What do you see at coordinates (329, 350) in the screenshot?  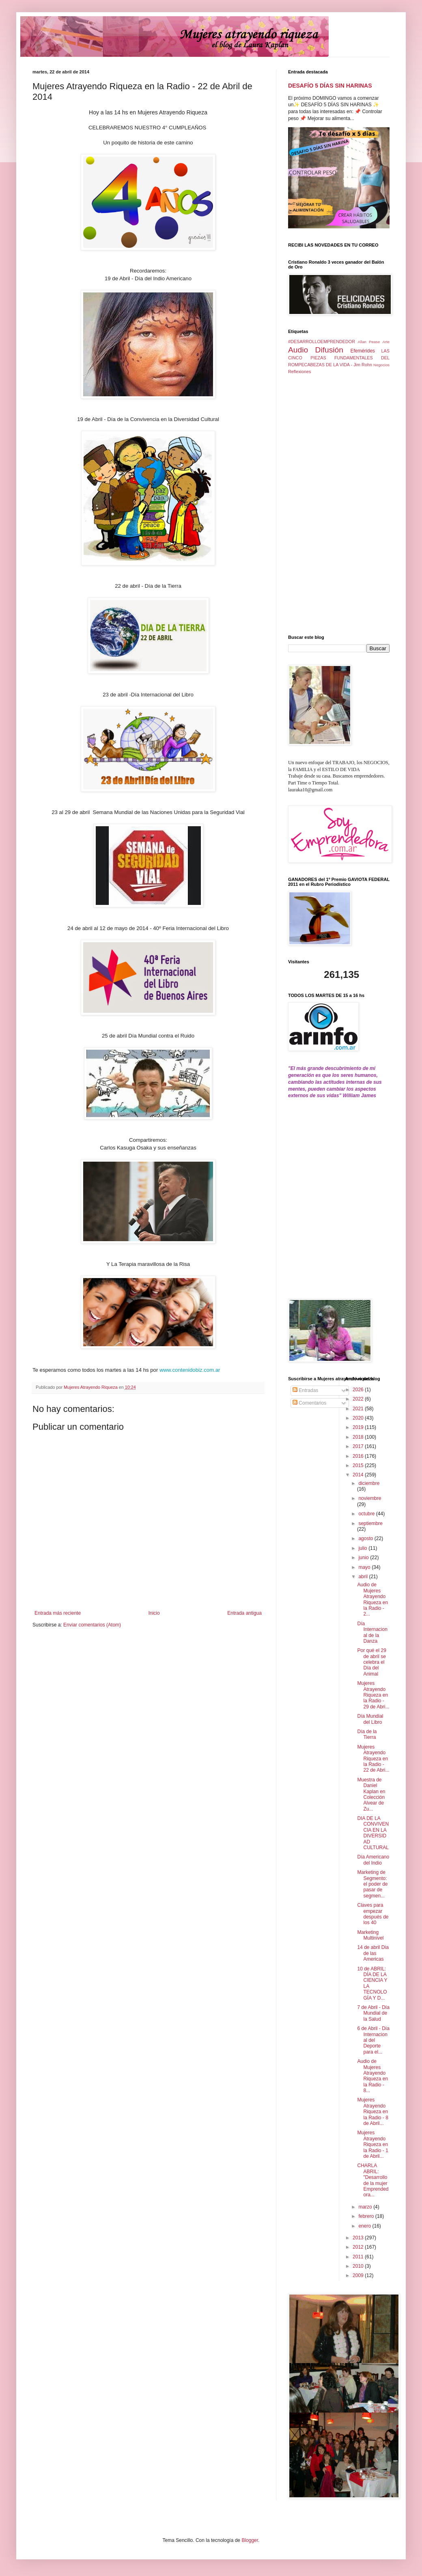 I see `Difusión` at bounding box center [329, 350].